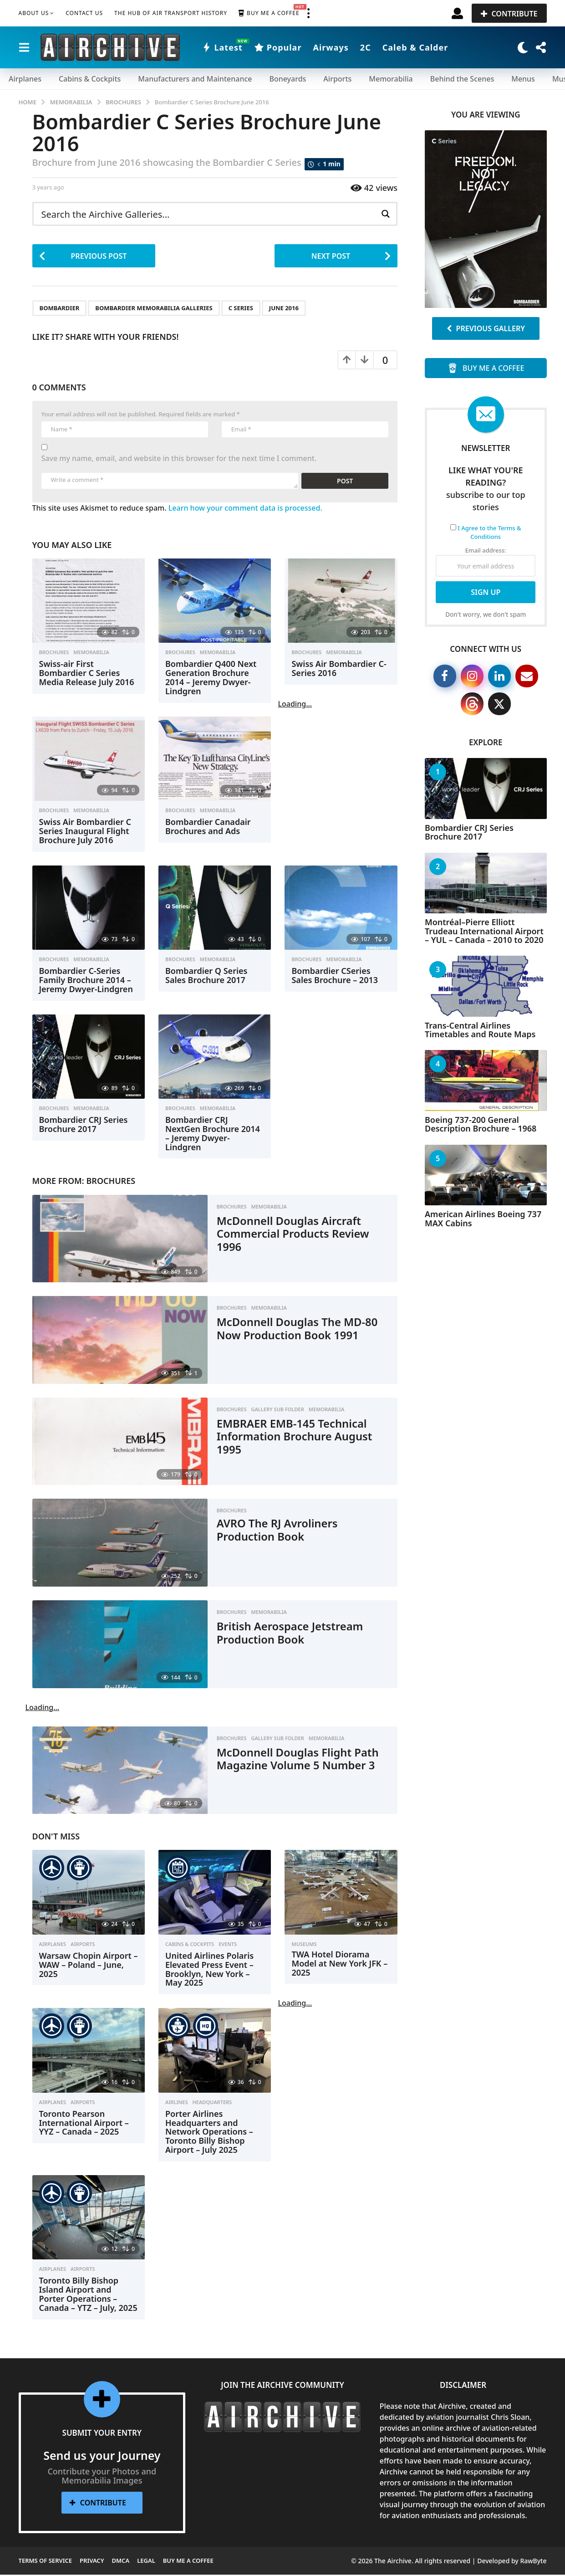 Image resolution: width=565 pixels, height=2576 pixels. Describe the element at coordinates (297, 1634) in the screenshot. I see `British Aerospace Jetstream Production Book` at that location.